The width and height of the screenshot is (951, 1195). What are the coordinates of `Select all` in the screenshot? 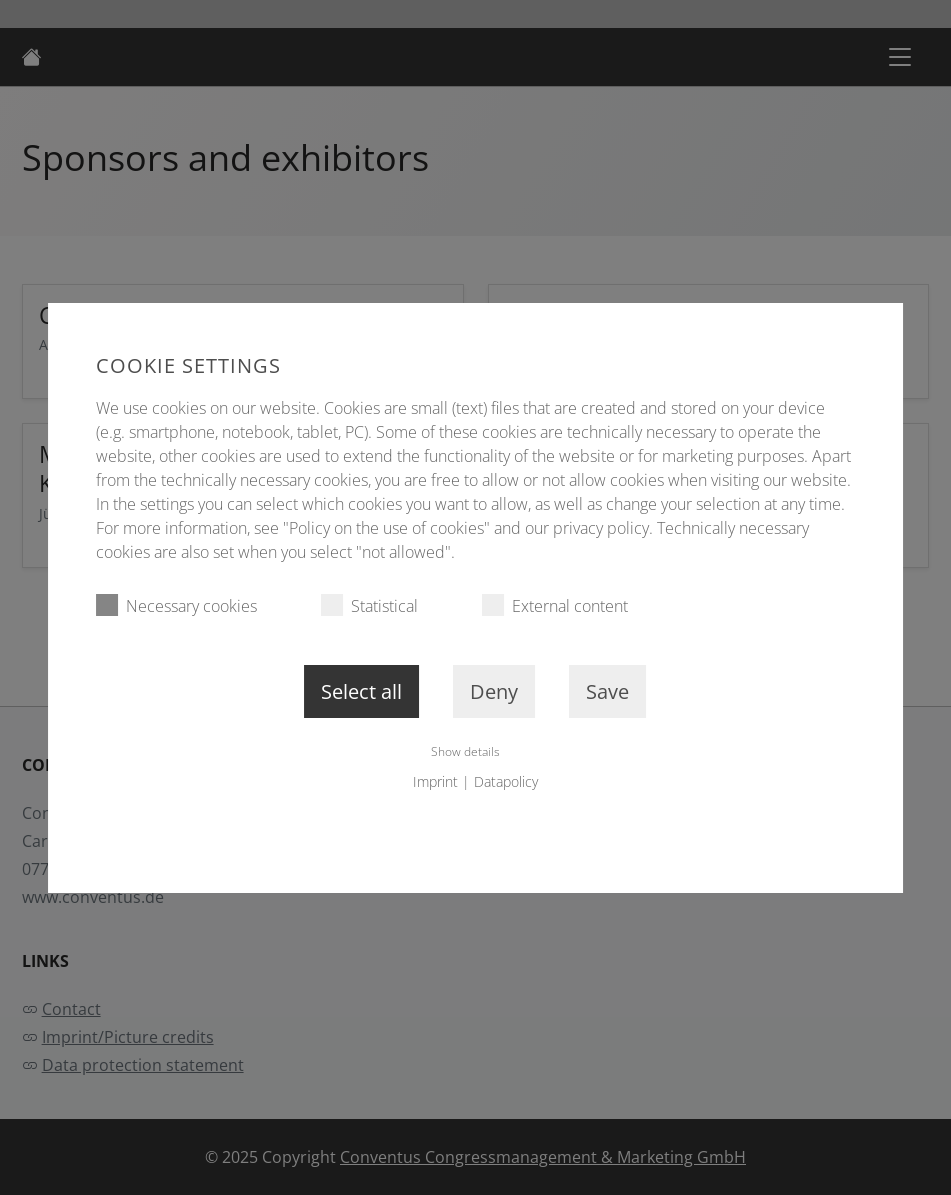 It's located at (361, 691).